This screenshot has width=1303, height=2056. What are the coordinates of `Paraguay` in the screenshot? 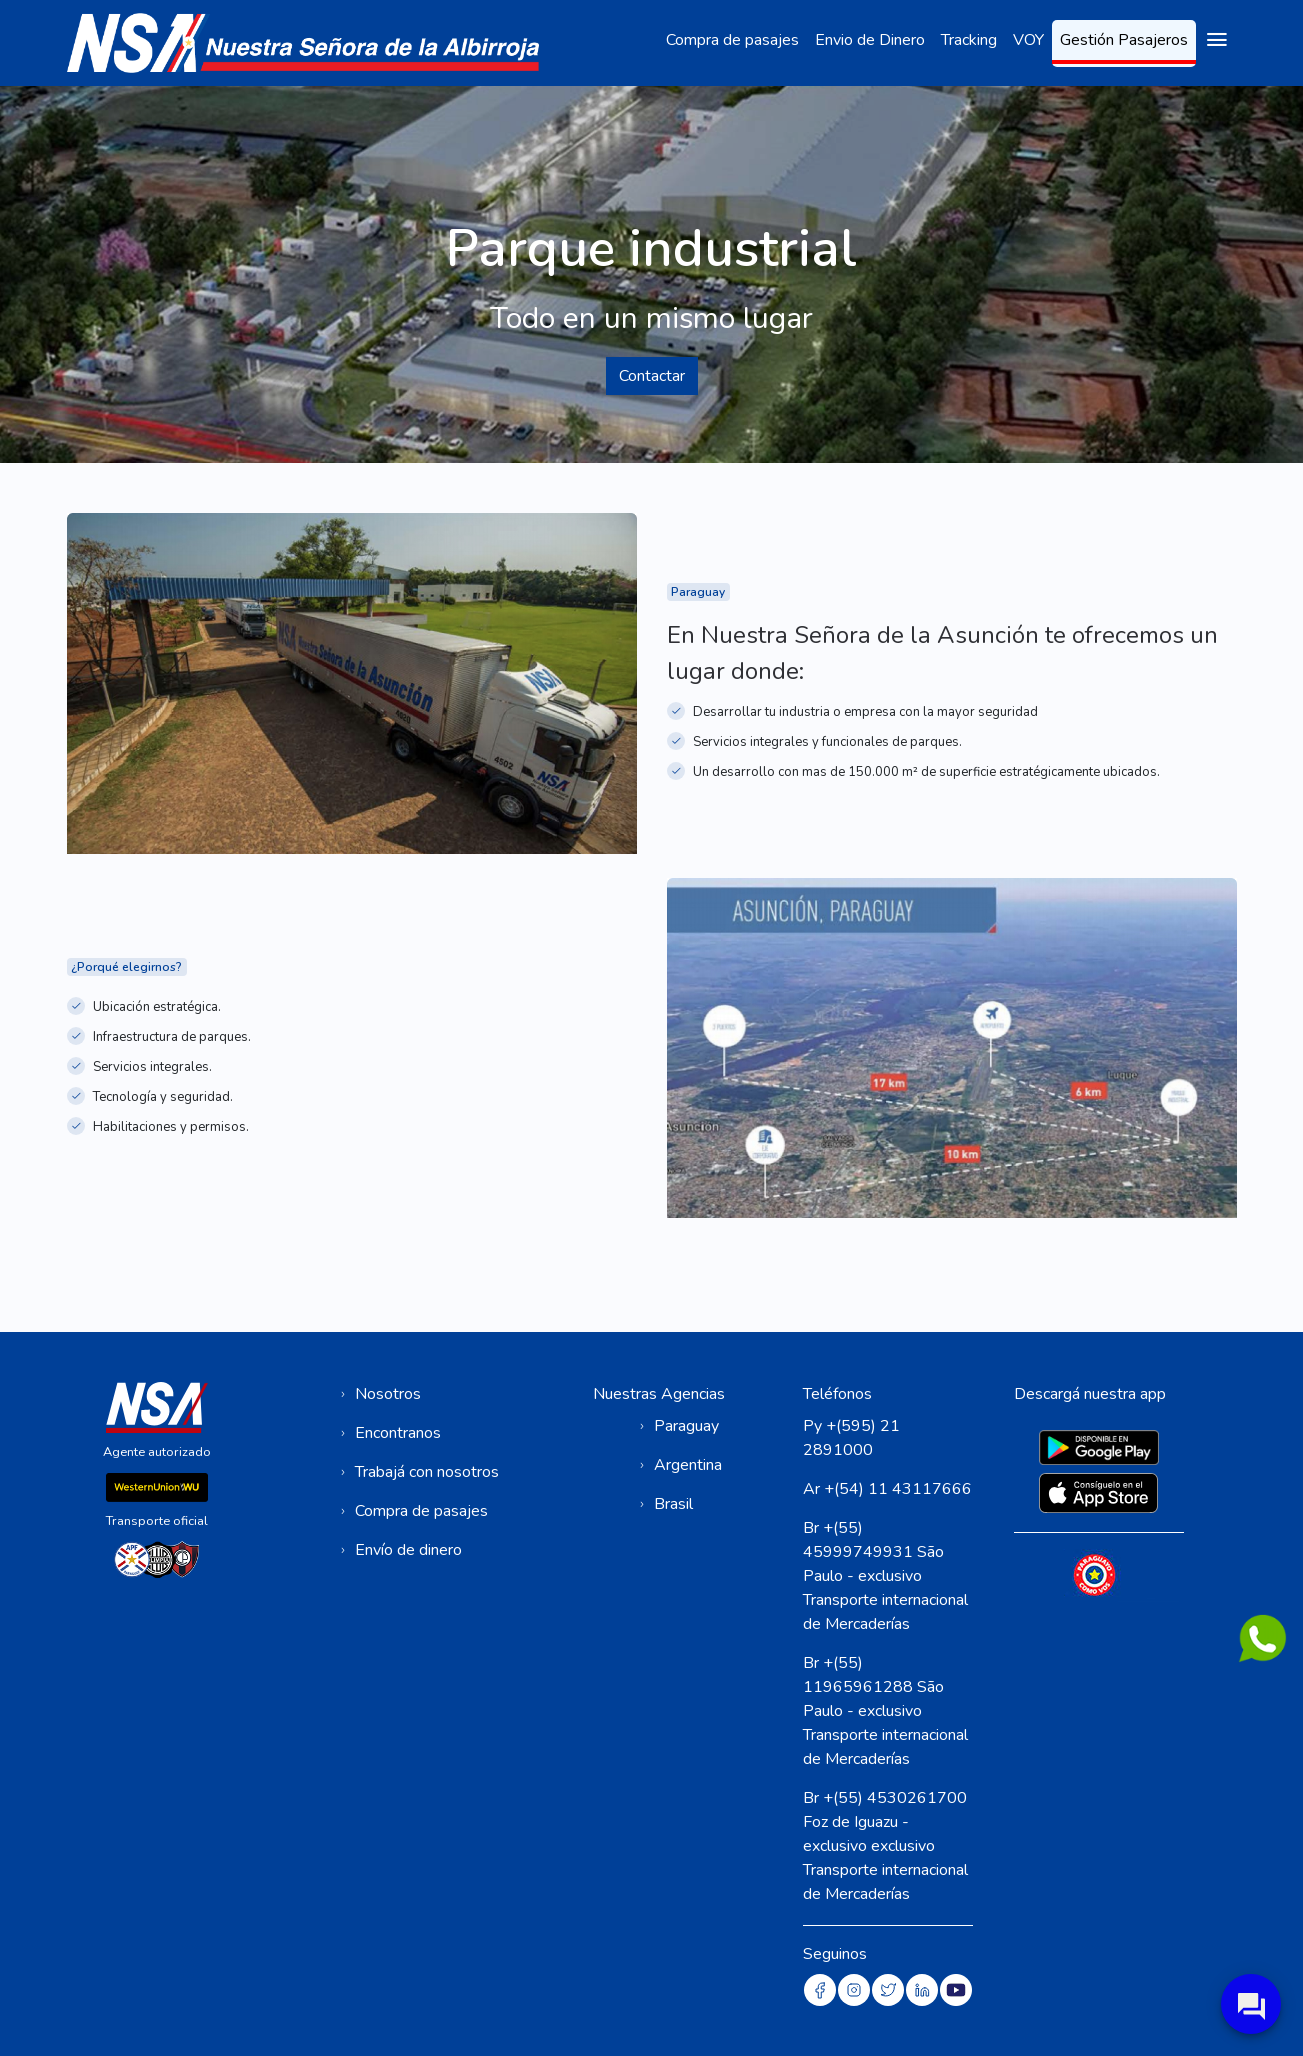 It's located at (686, 1426).